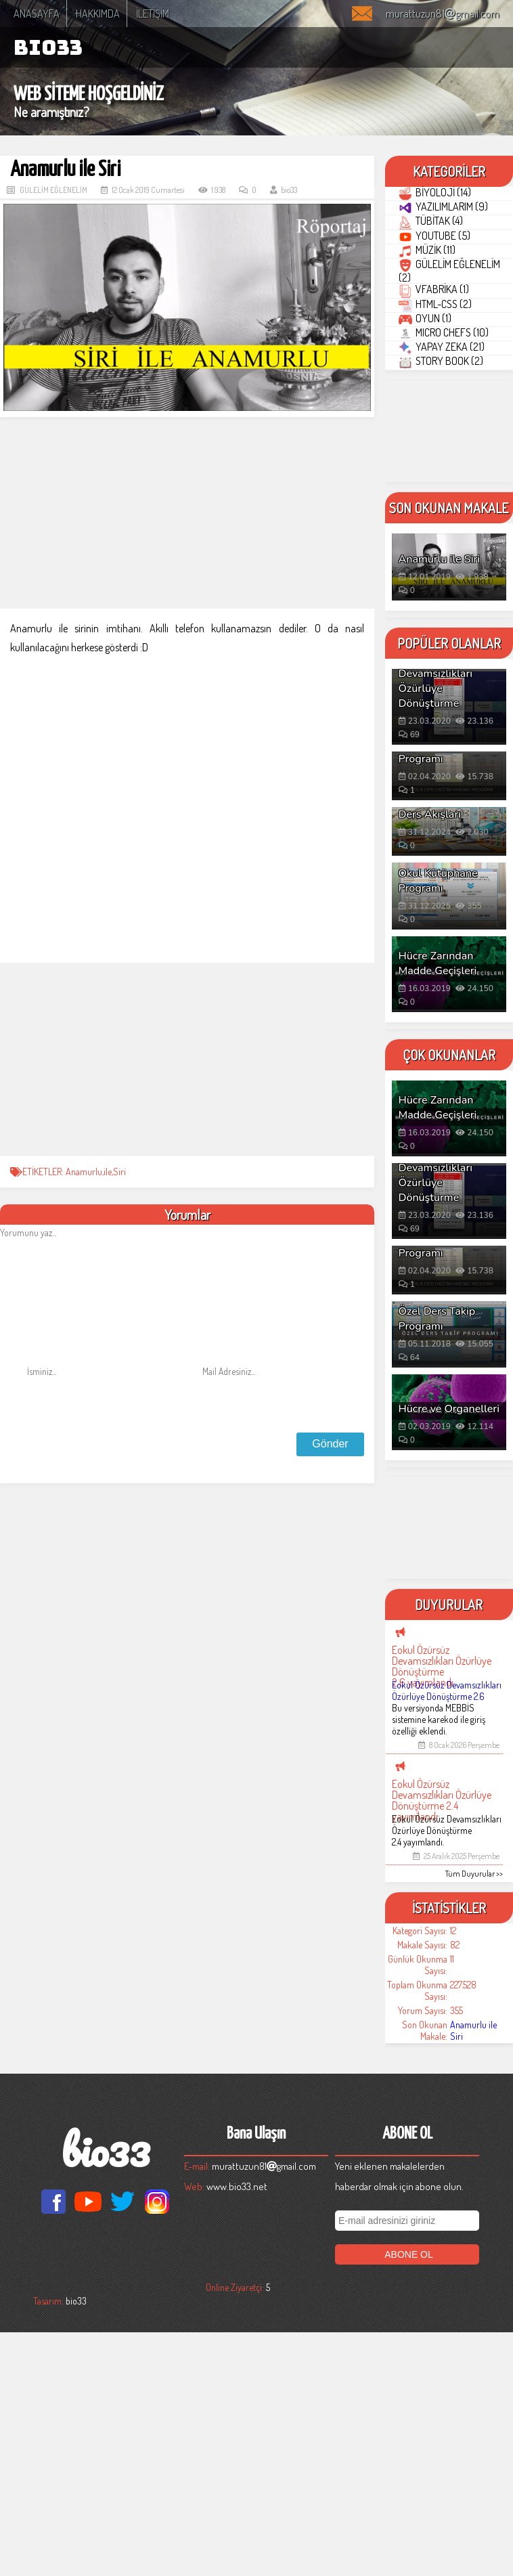  What do you see at coordinates (446, 2074) in the screenshot?
I see `Eokul Özürsüz Devamsızlıkları Özürlüye Dönüştürme 2.4 yayımlandı.` at bounding box center [446, 2074].